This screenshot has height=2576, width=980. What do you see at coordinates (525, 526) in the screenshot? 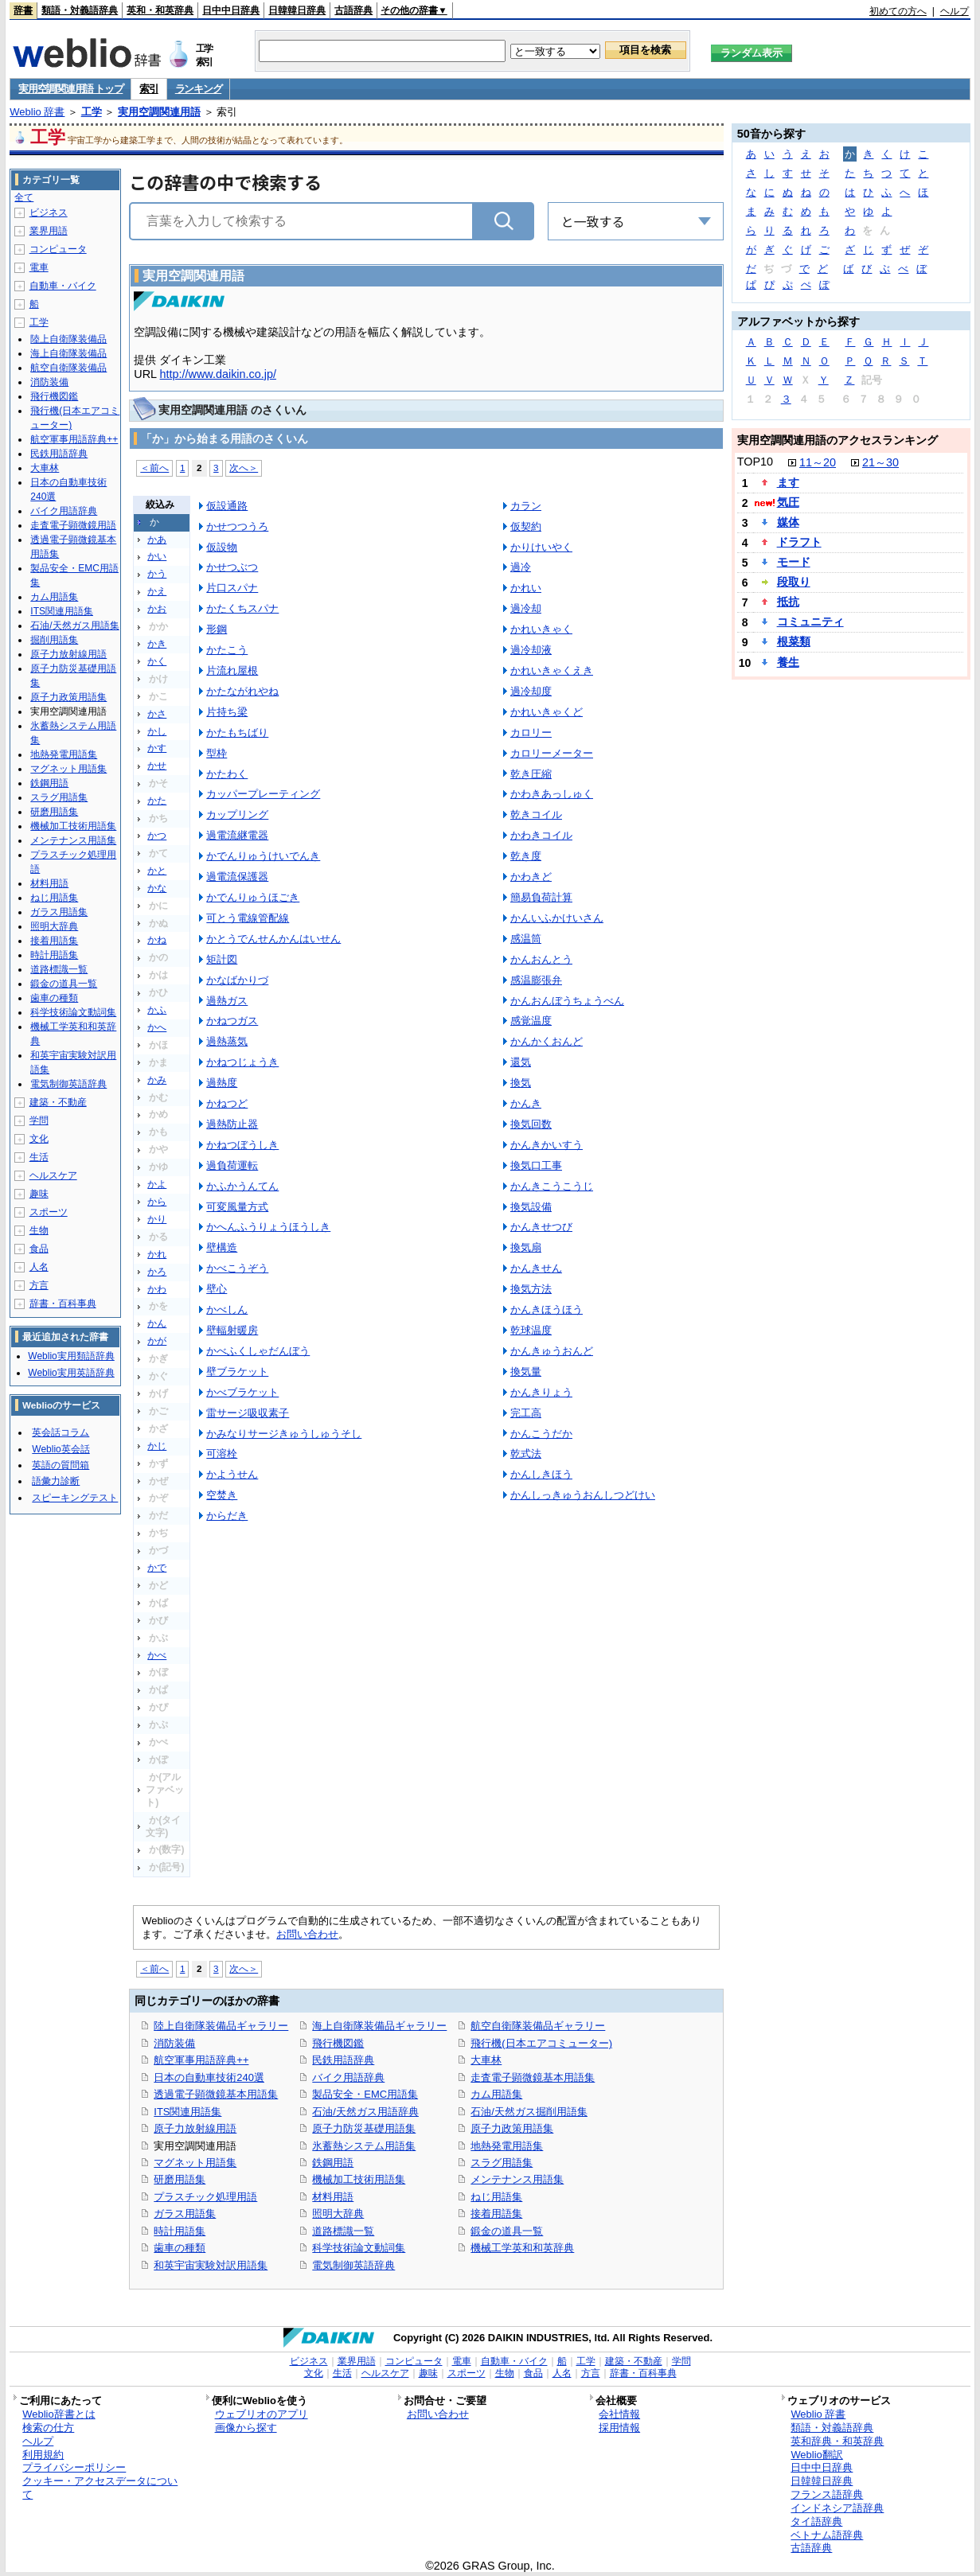
I see `仮契約` at bounding box center [525, 526].